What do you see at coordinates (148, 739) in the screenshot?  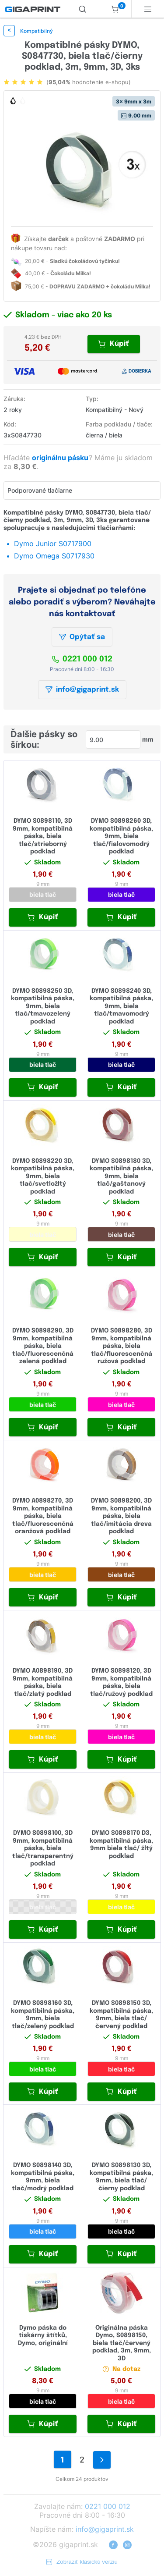 I see `mm` at bounding box center [148, 739].